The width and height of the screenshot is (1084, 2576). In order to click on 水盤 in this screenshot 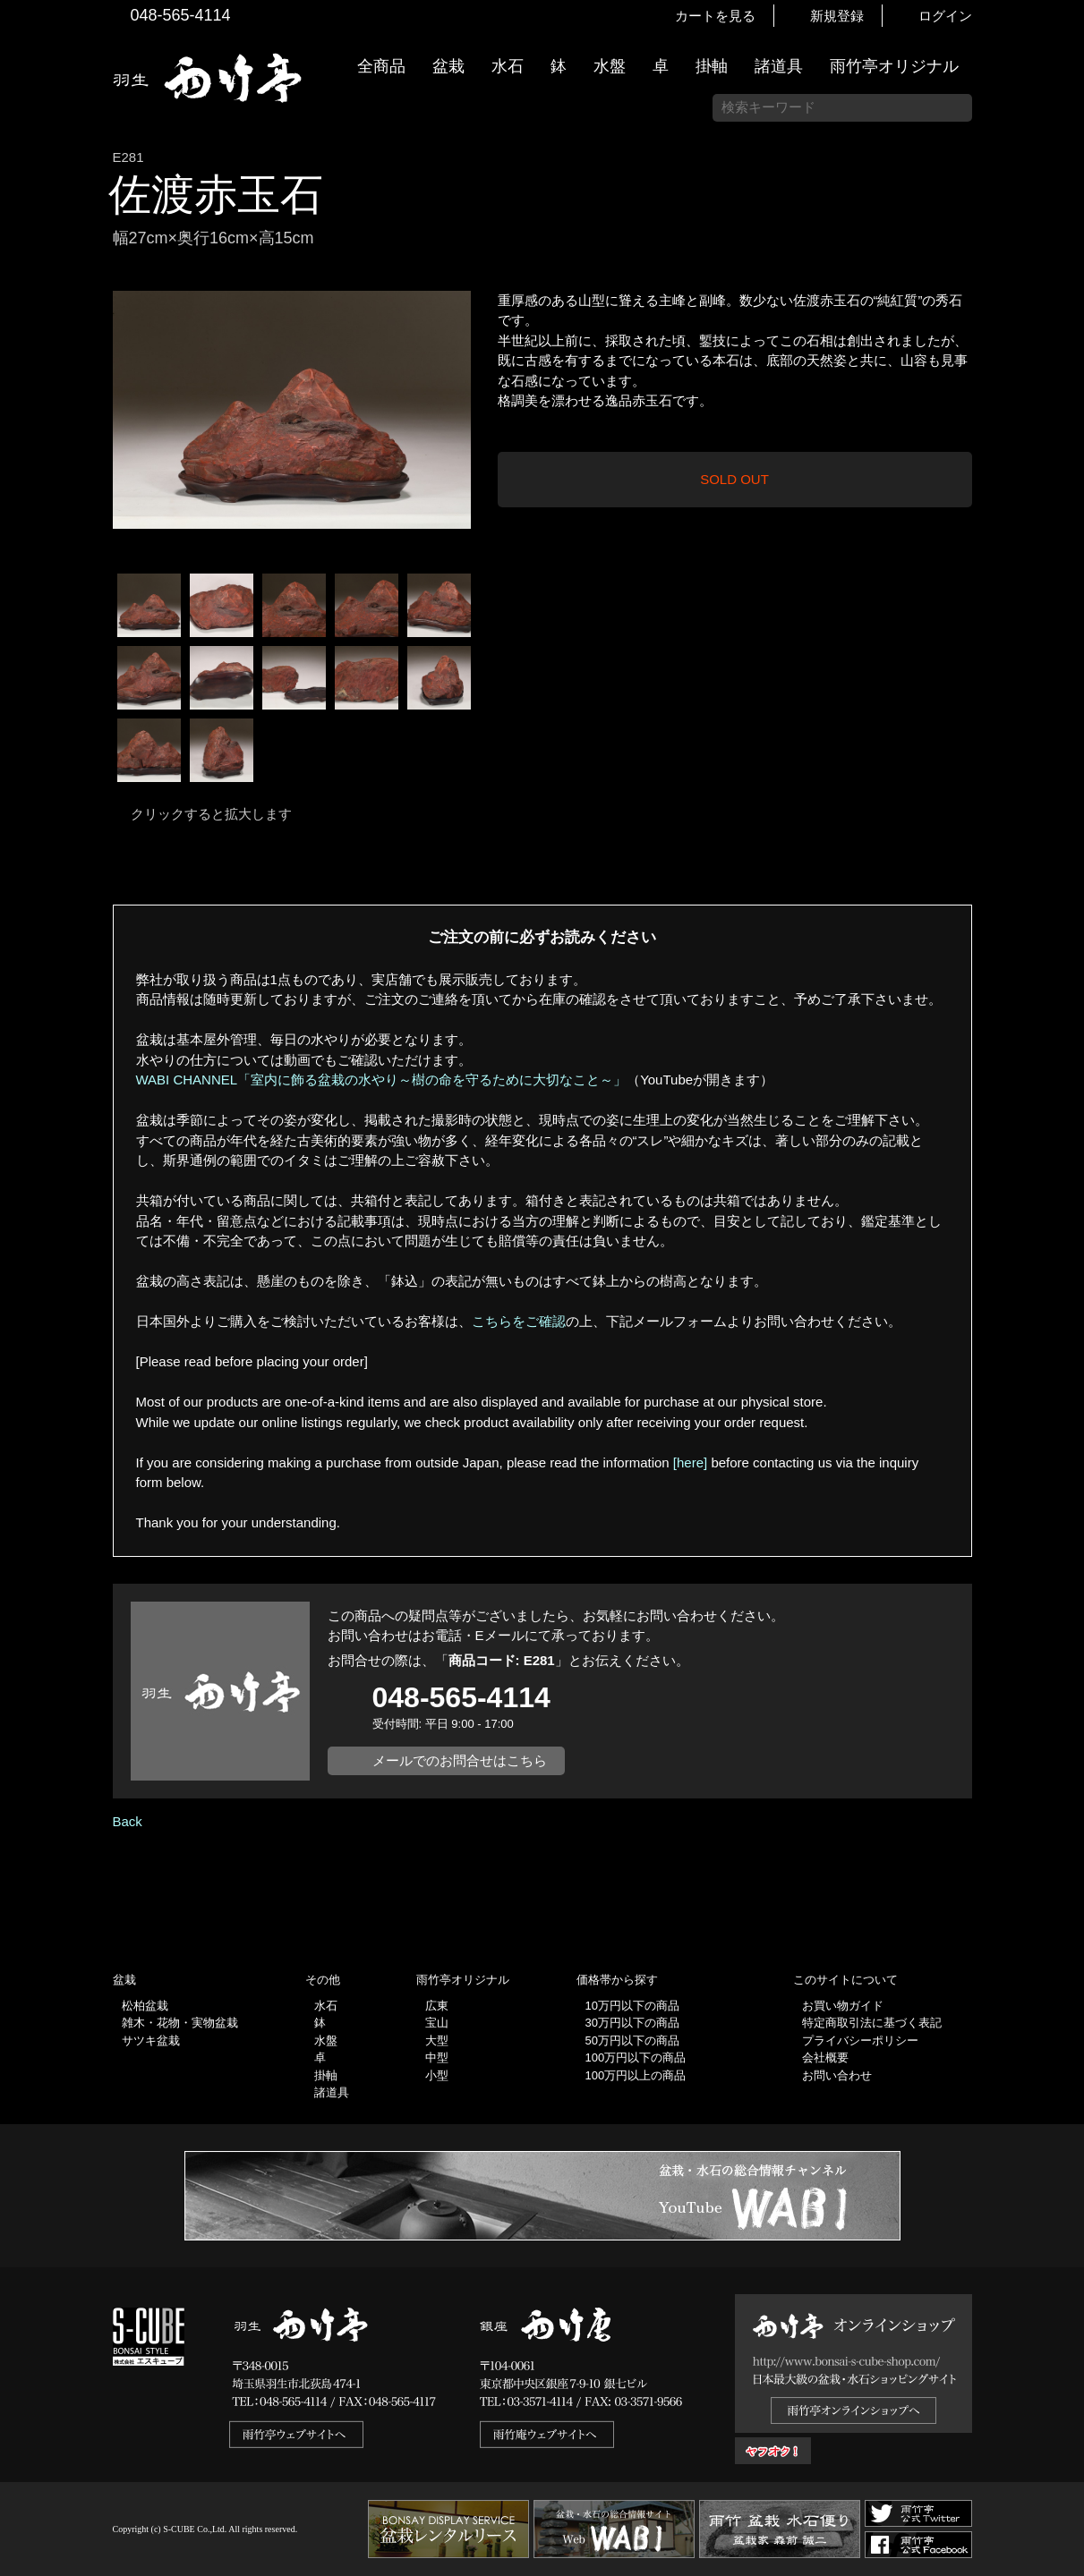, I will do `click(609, 66)`.